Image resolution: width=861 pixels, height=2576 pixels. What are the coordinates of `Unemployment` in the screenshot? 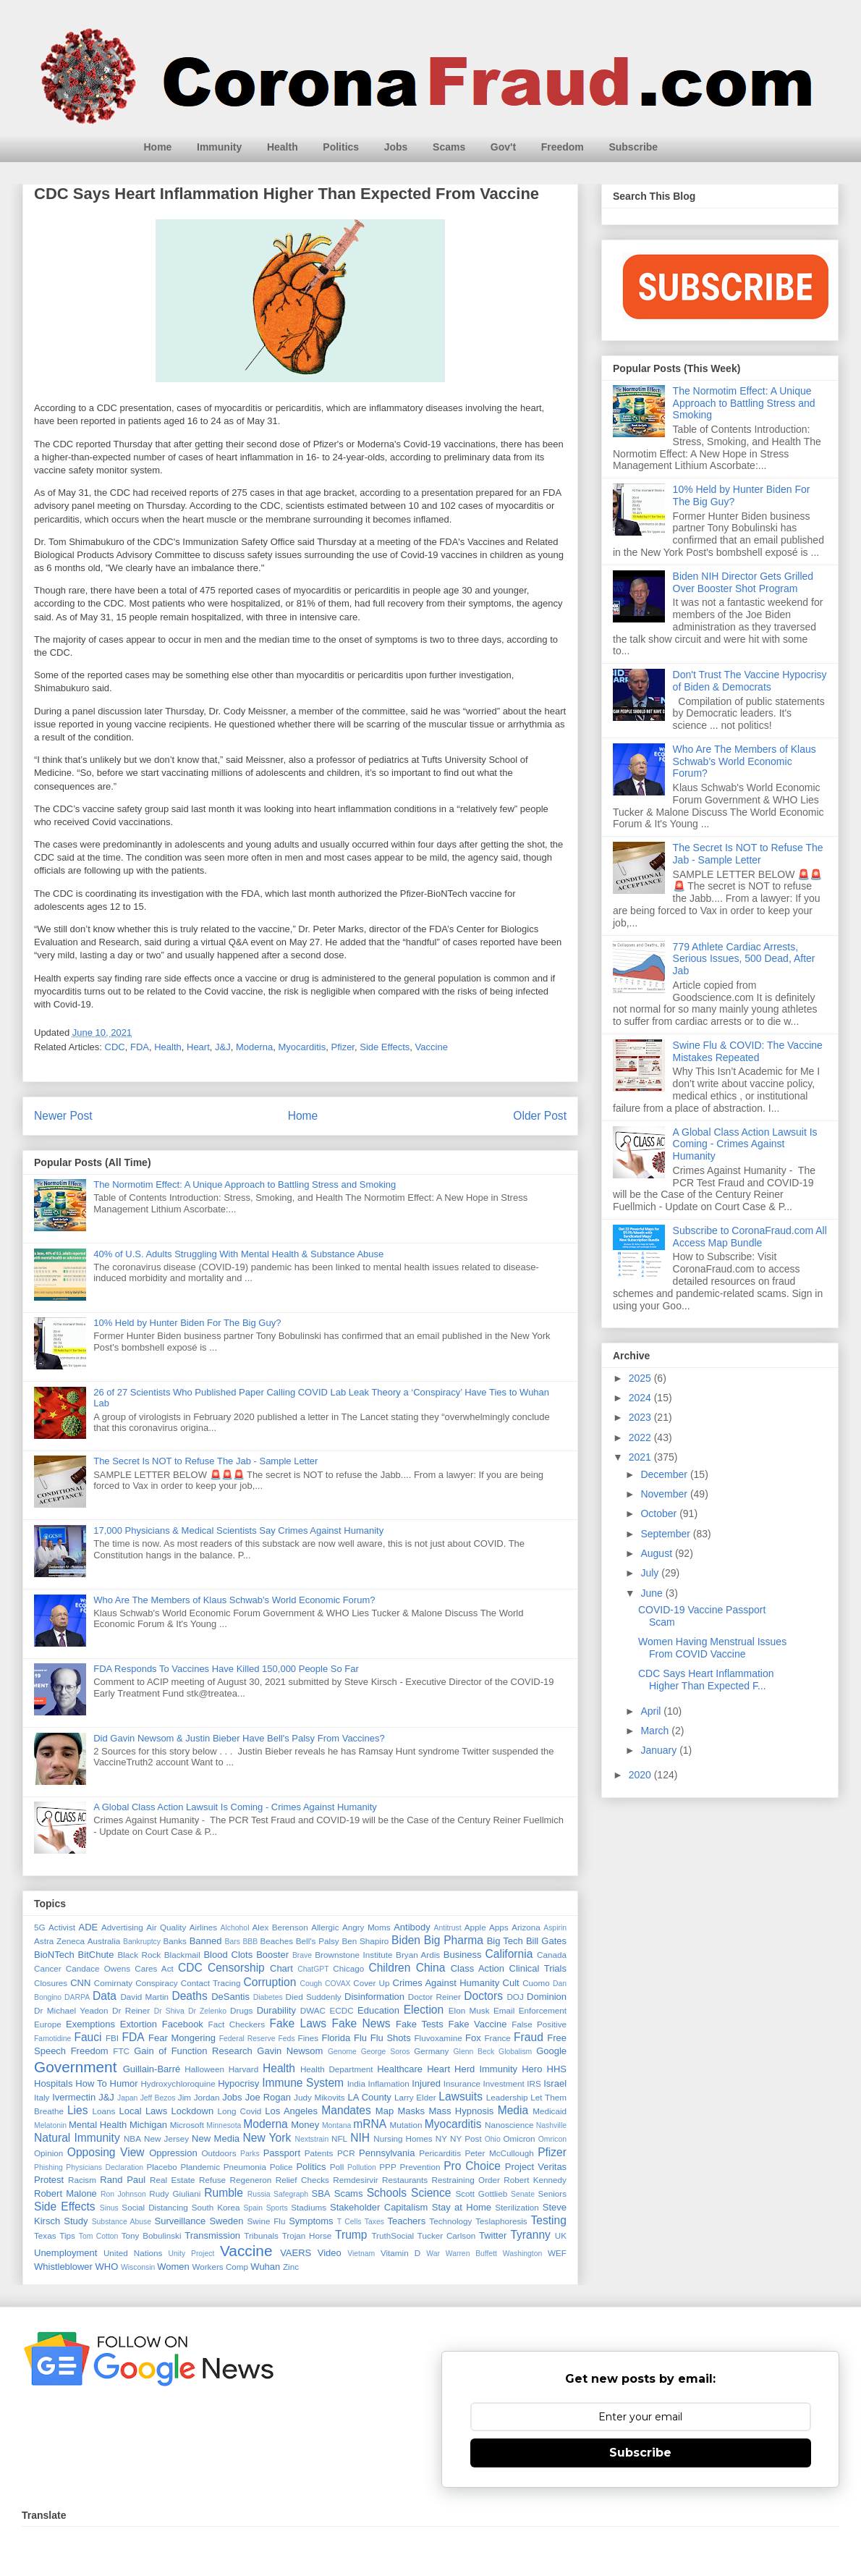 It's located at (65, 2252).